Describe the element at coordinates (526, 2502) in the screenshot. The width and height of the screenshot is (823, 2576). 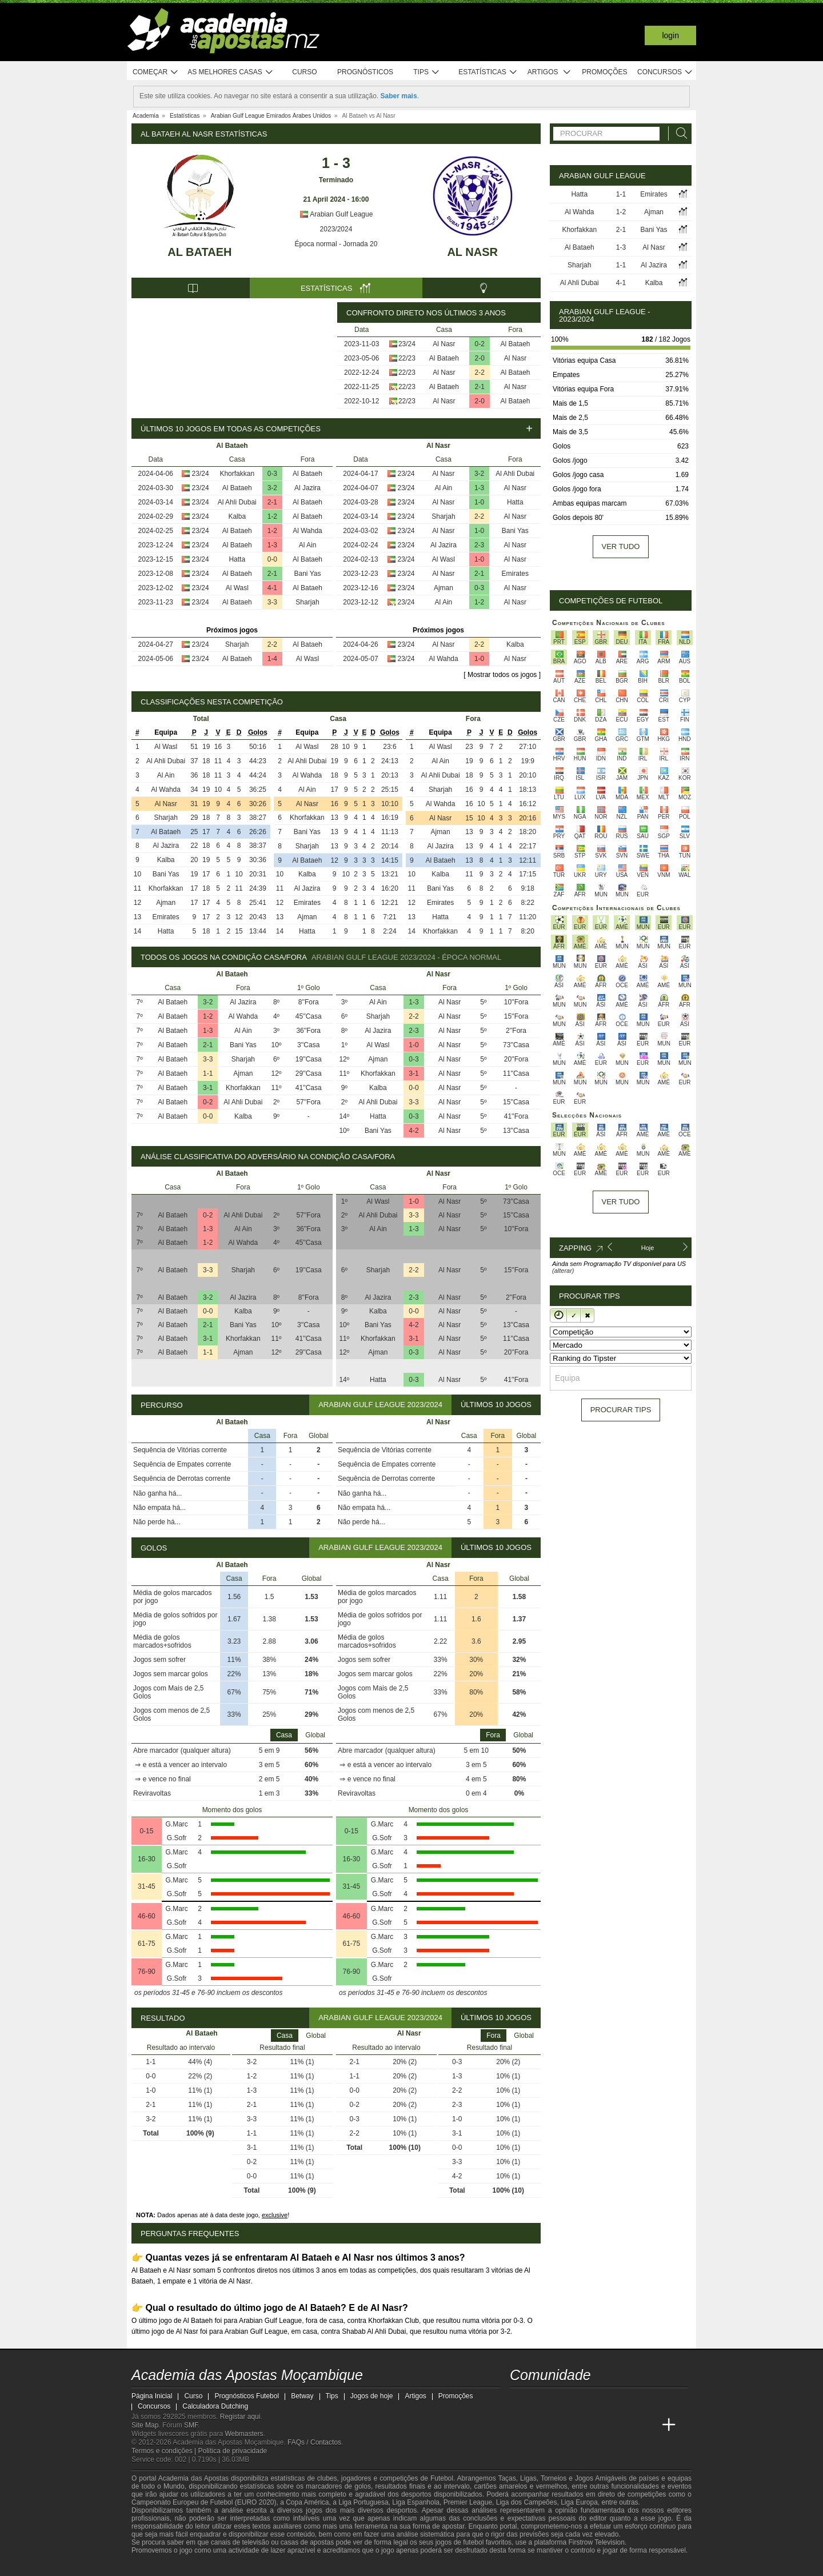
I see `Liga dos Campeões` at that location.